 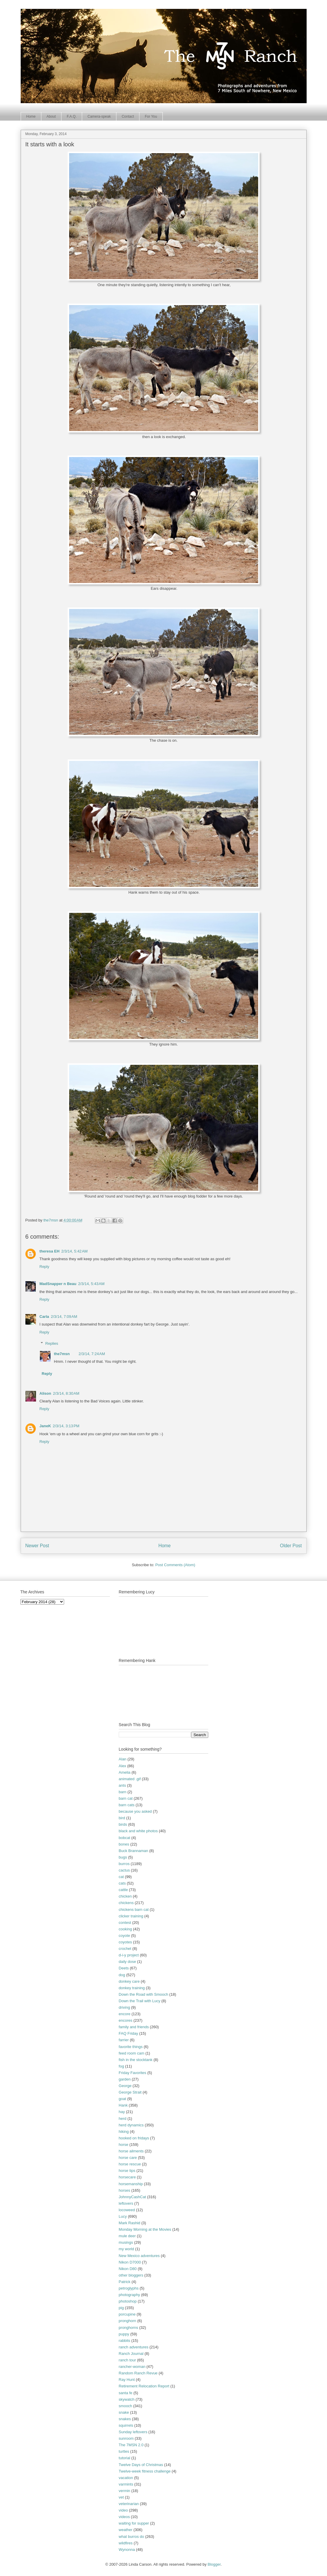 What do you see at coordinates (124, 2517) in the screenshot?
I see `videos` at bounding box center [124, 2517].